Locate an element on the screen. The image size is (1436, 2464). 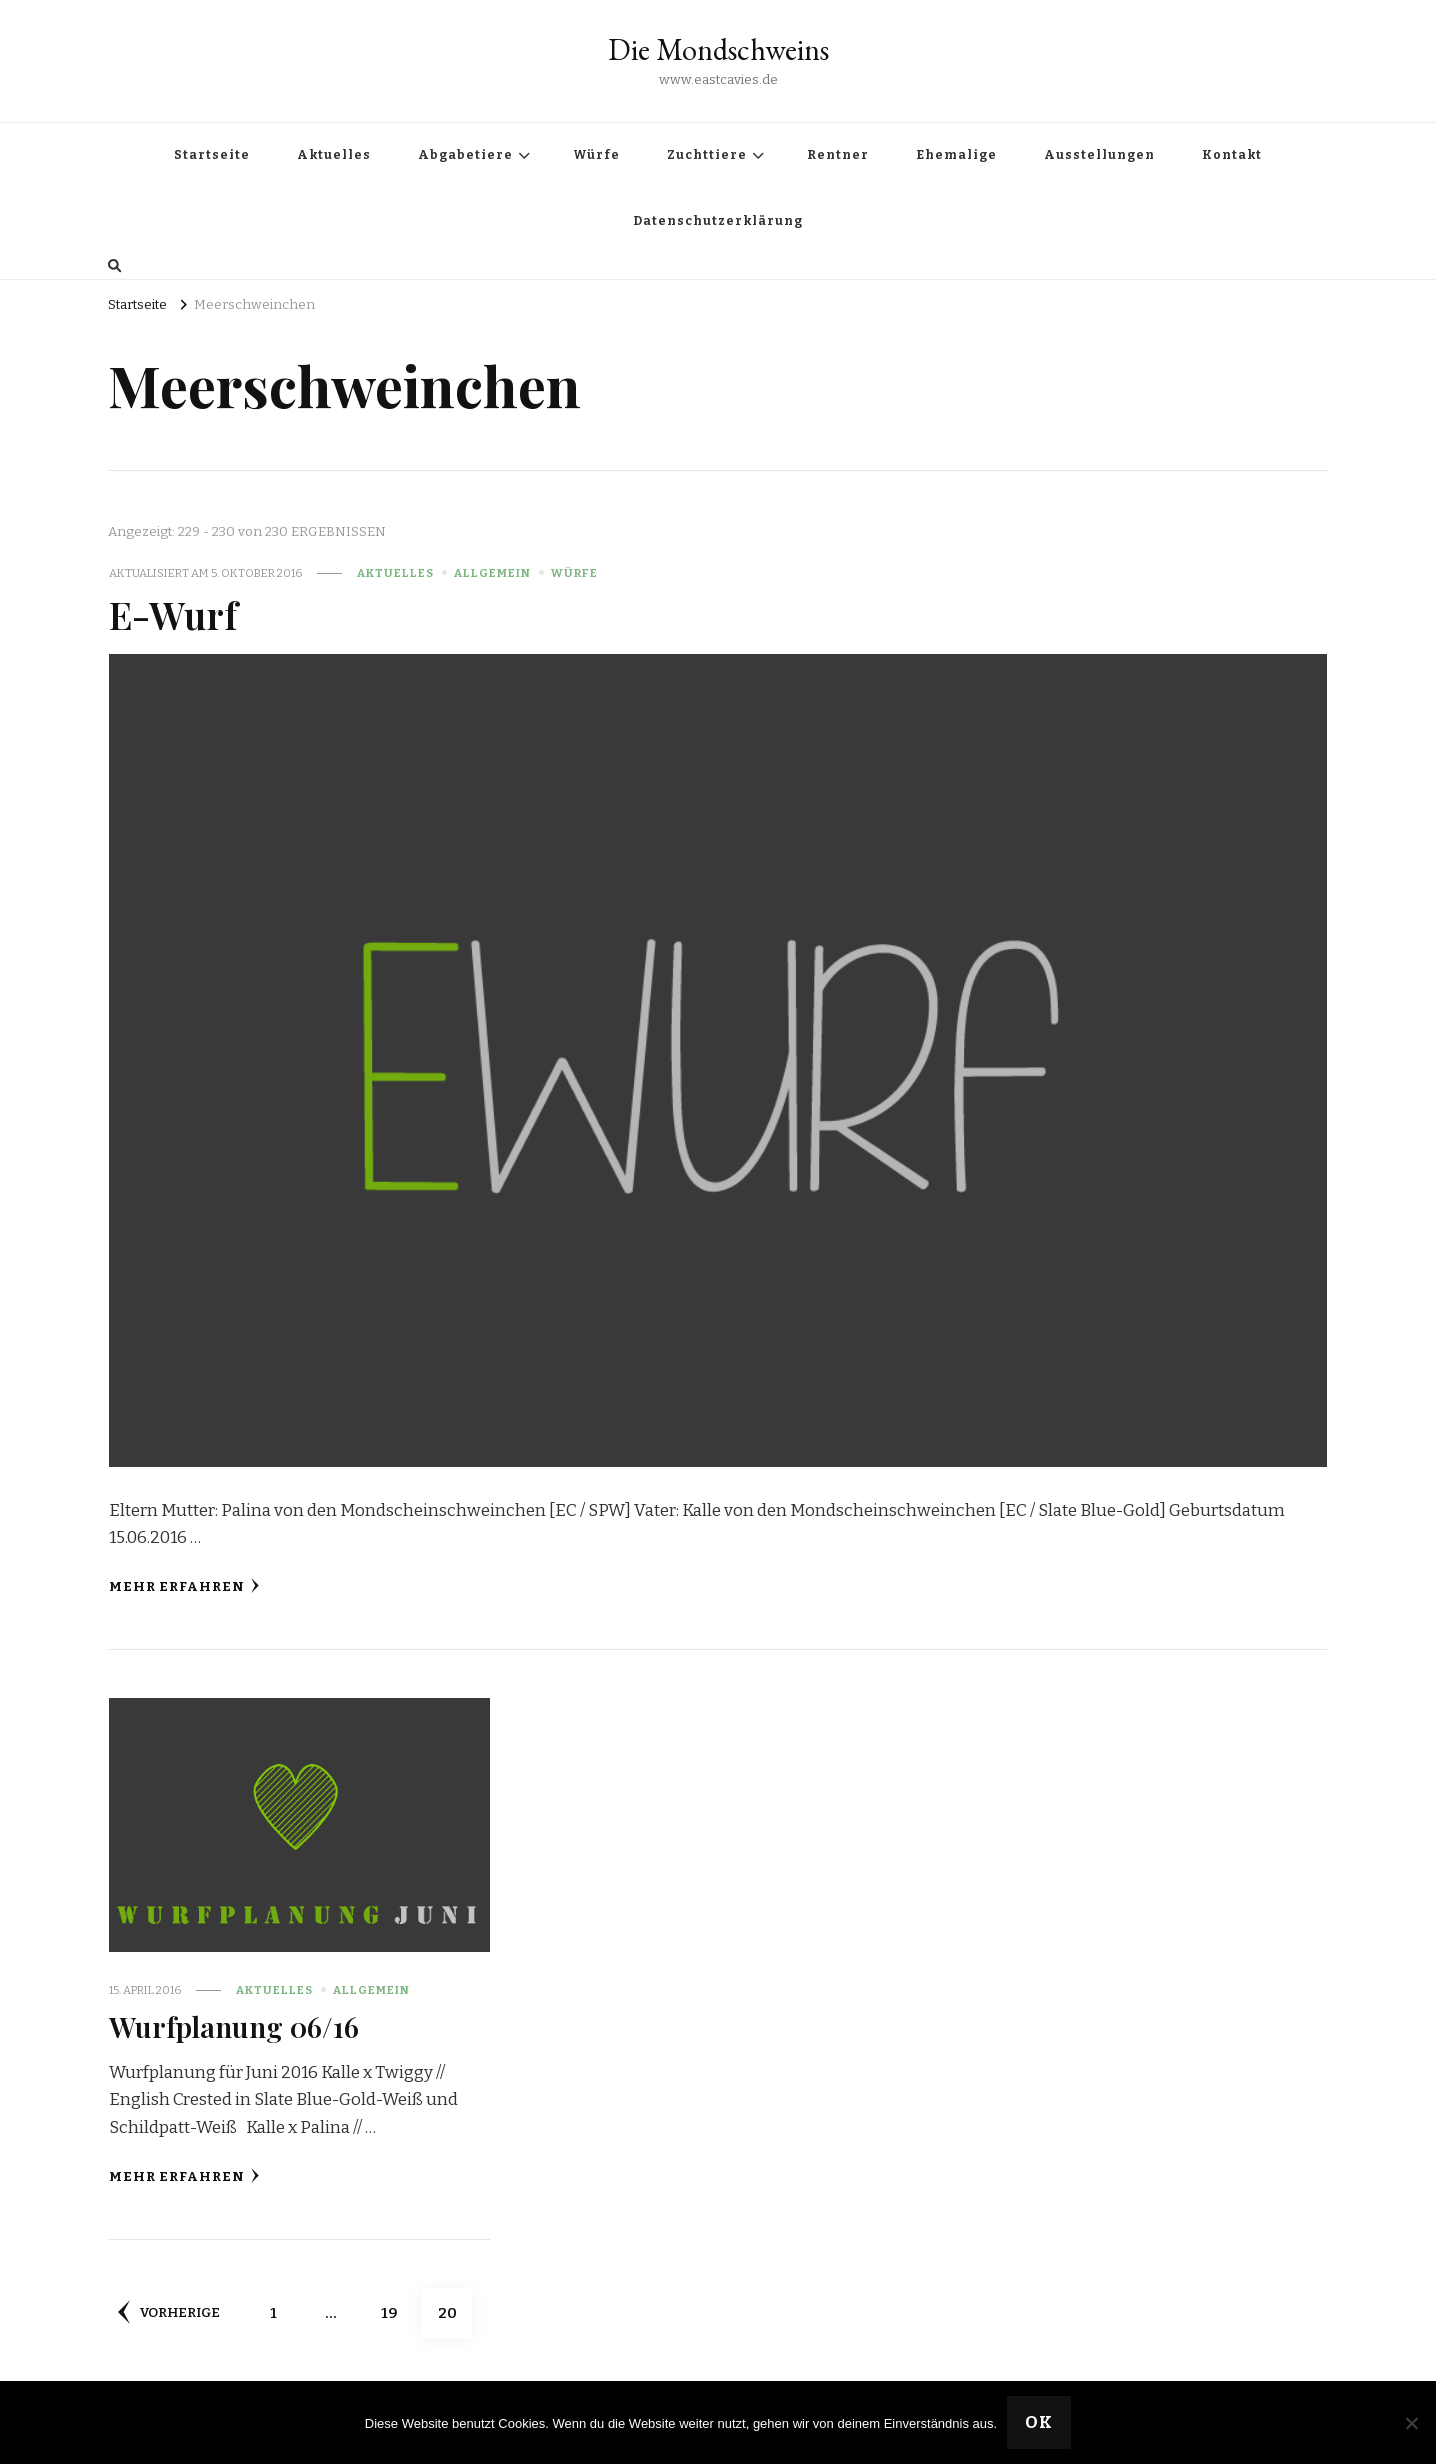
Datenschutzerklärung is located at coordinates (718, 221).